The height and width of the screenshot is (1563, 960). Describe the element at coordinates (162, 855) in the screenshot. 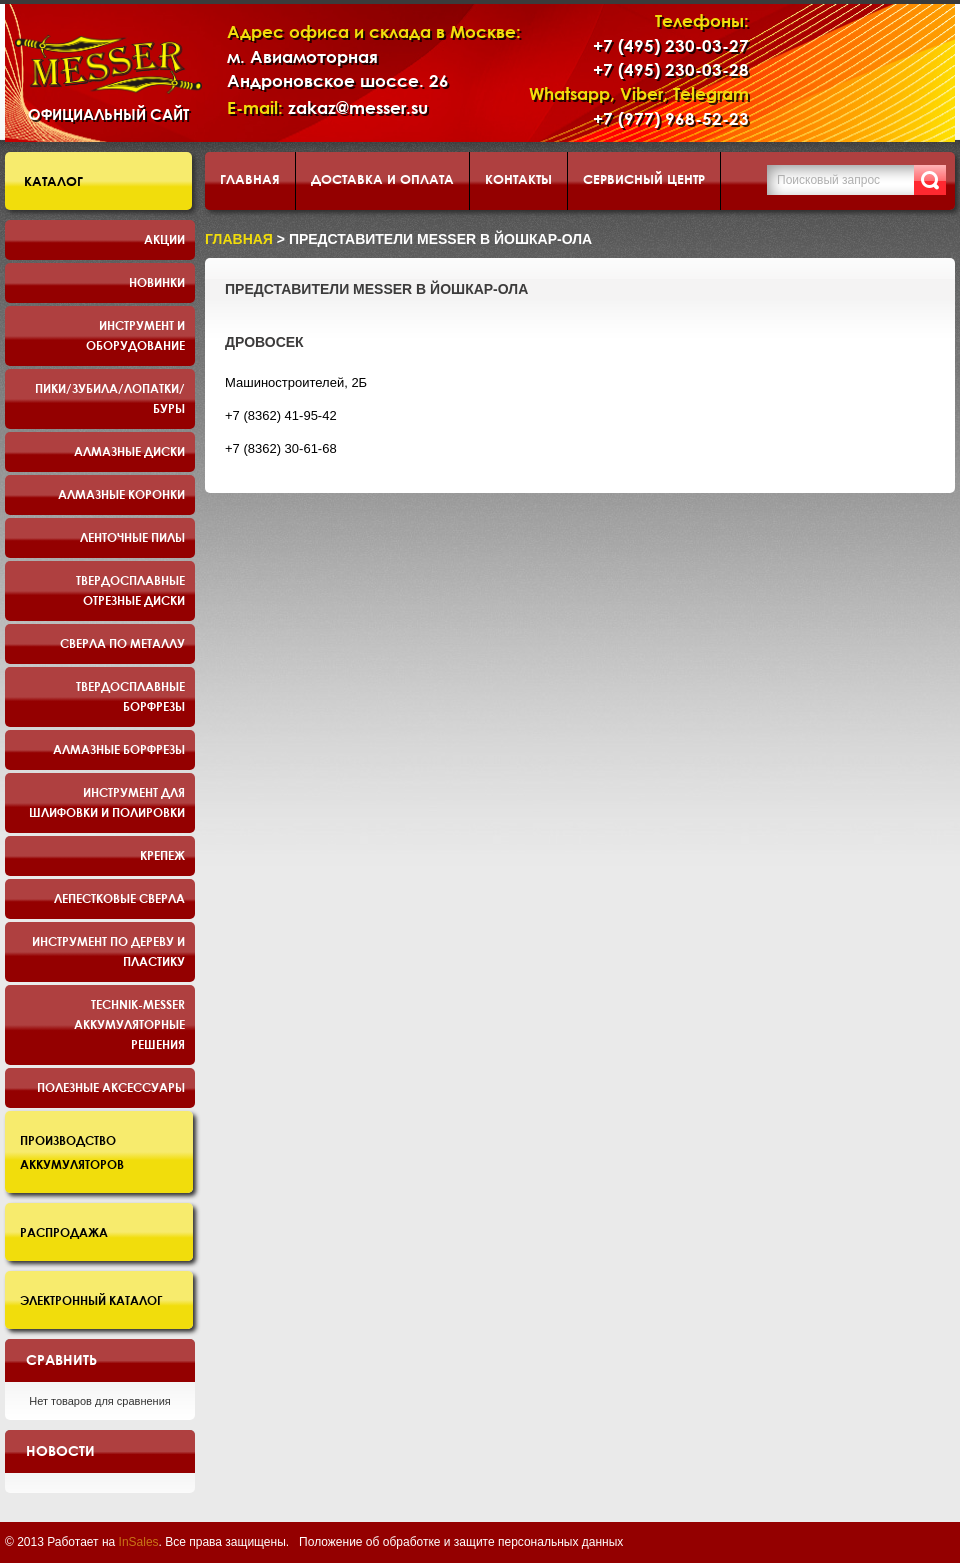

I see `Крепеж` at that location.